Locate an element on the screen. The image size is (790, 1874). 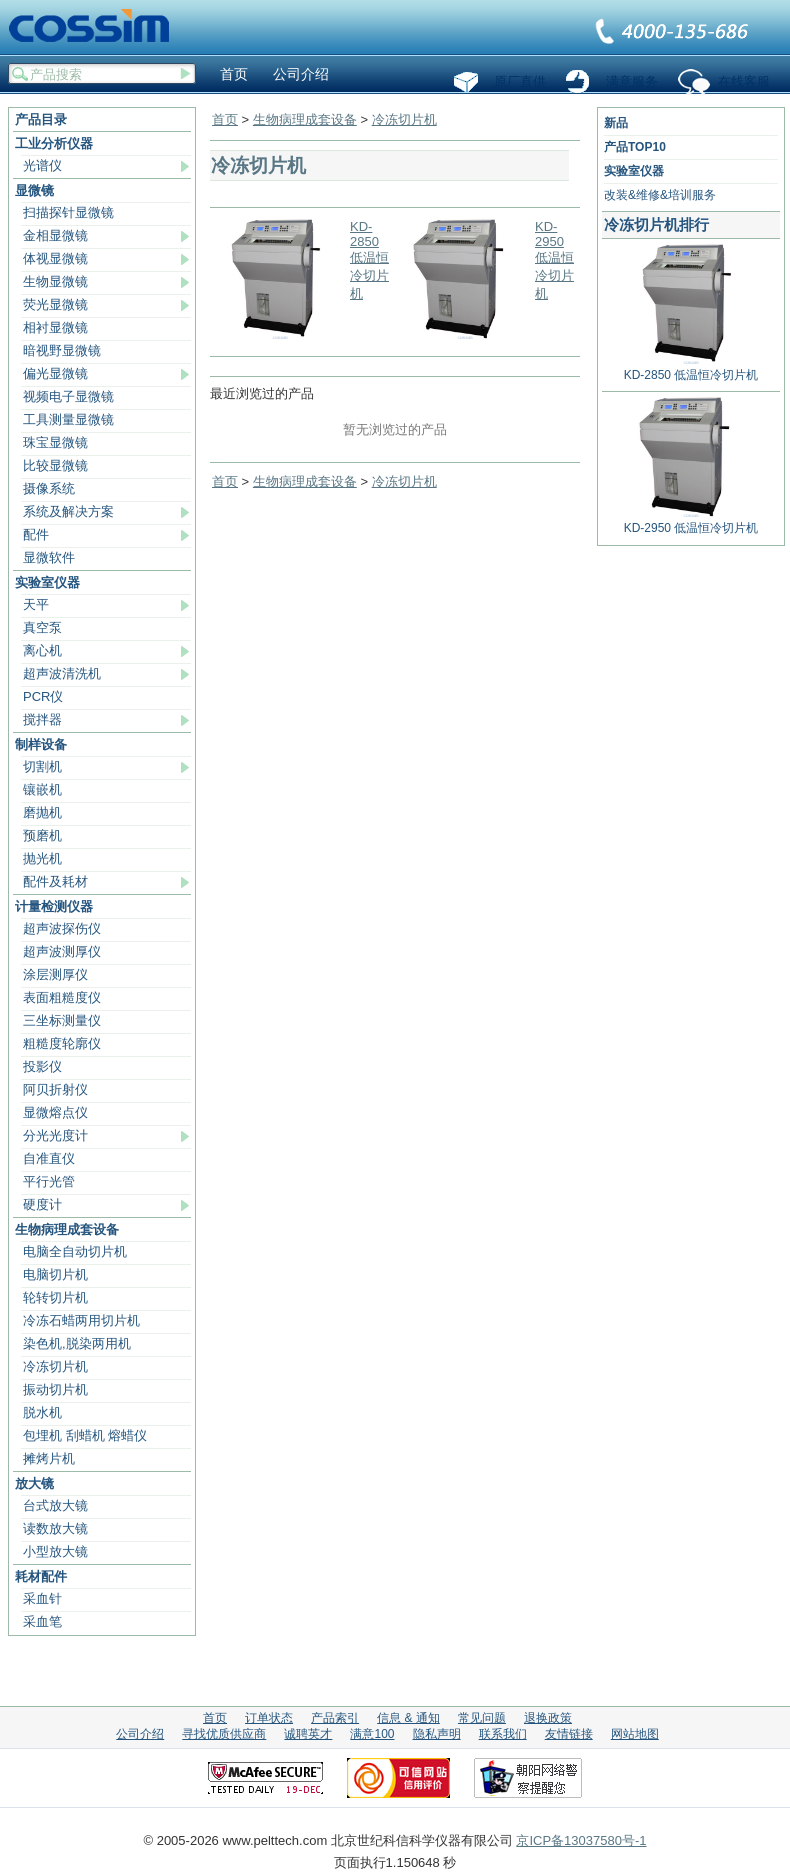
友情链接 is located at coordinates (569, 1734).